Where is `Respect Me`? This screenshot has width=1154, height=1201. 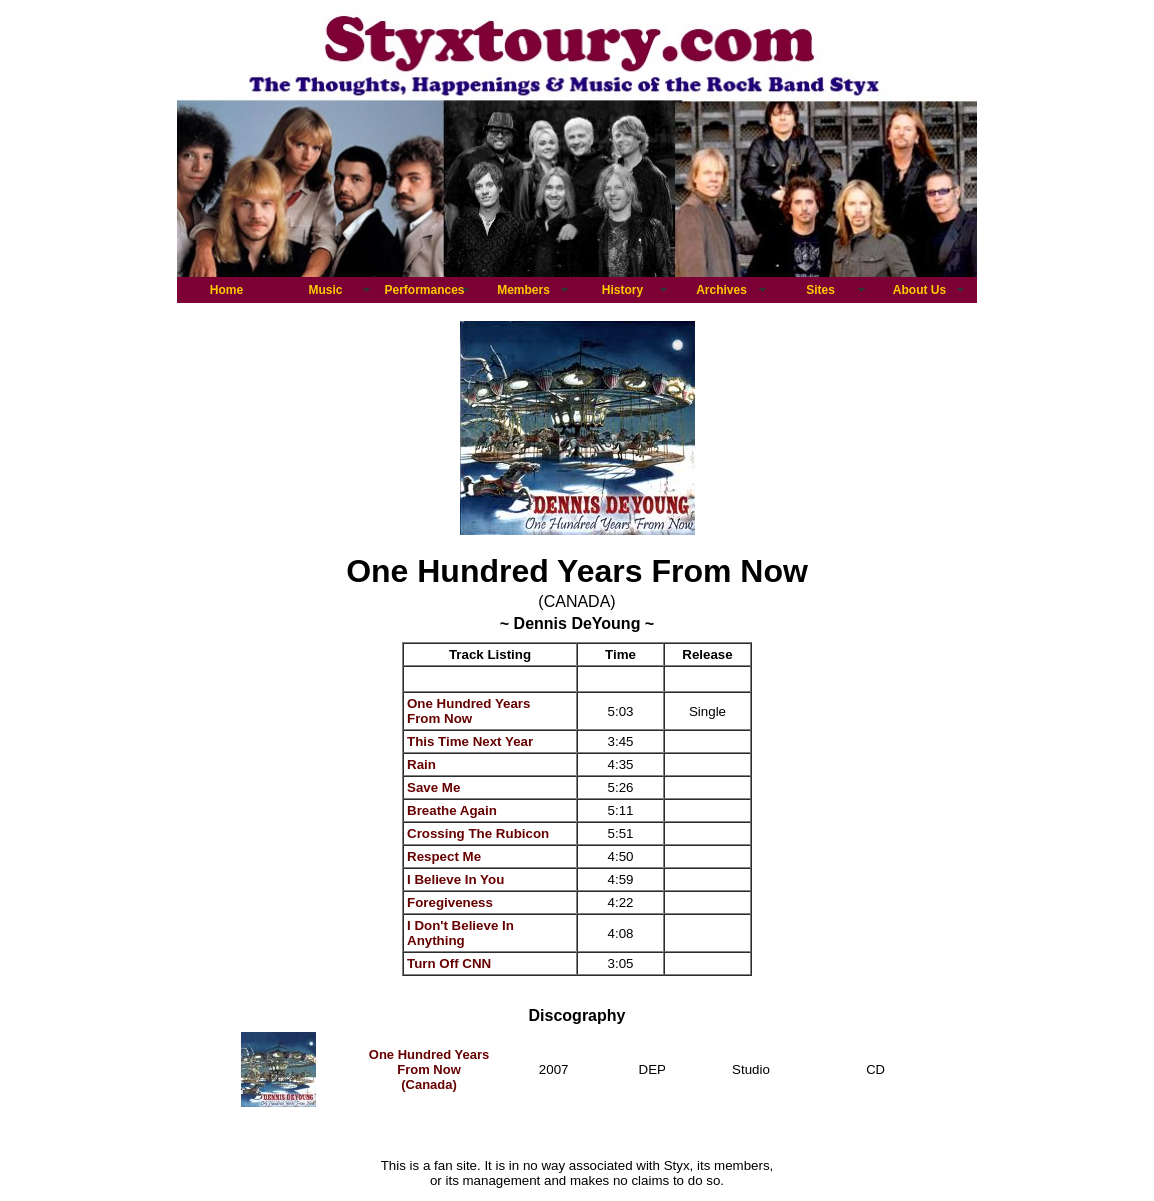
Respect Me is located at coordinates (444, 856).